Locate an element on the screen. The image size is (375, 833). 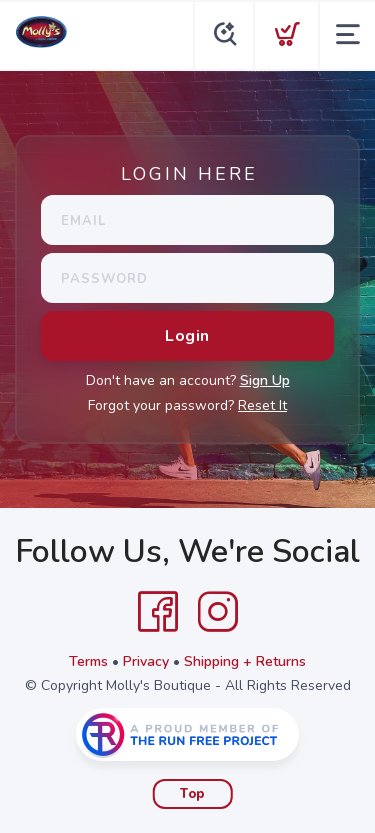
Top is located at coordinates (192, 794).